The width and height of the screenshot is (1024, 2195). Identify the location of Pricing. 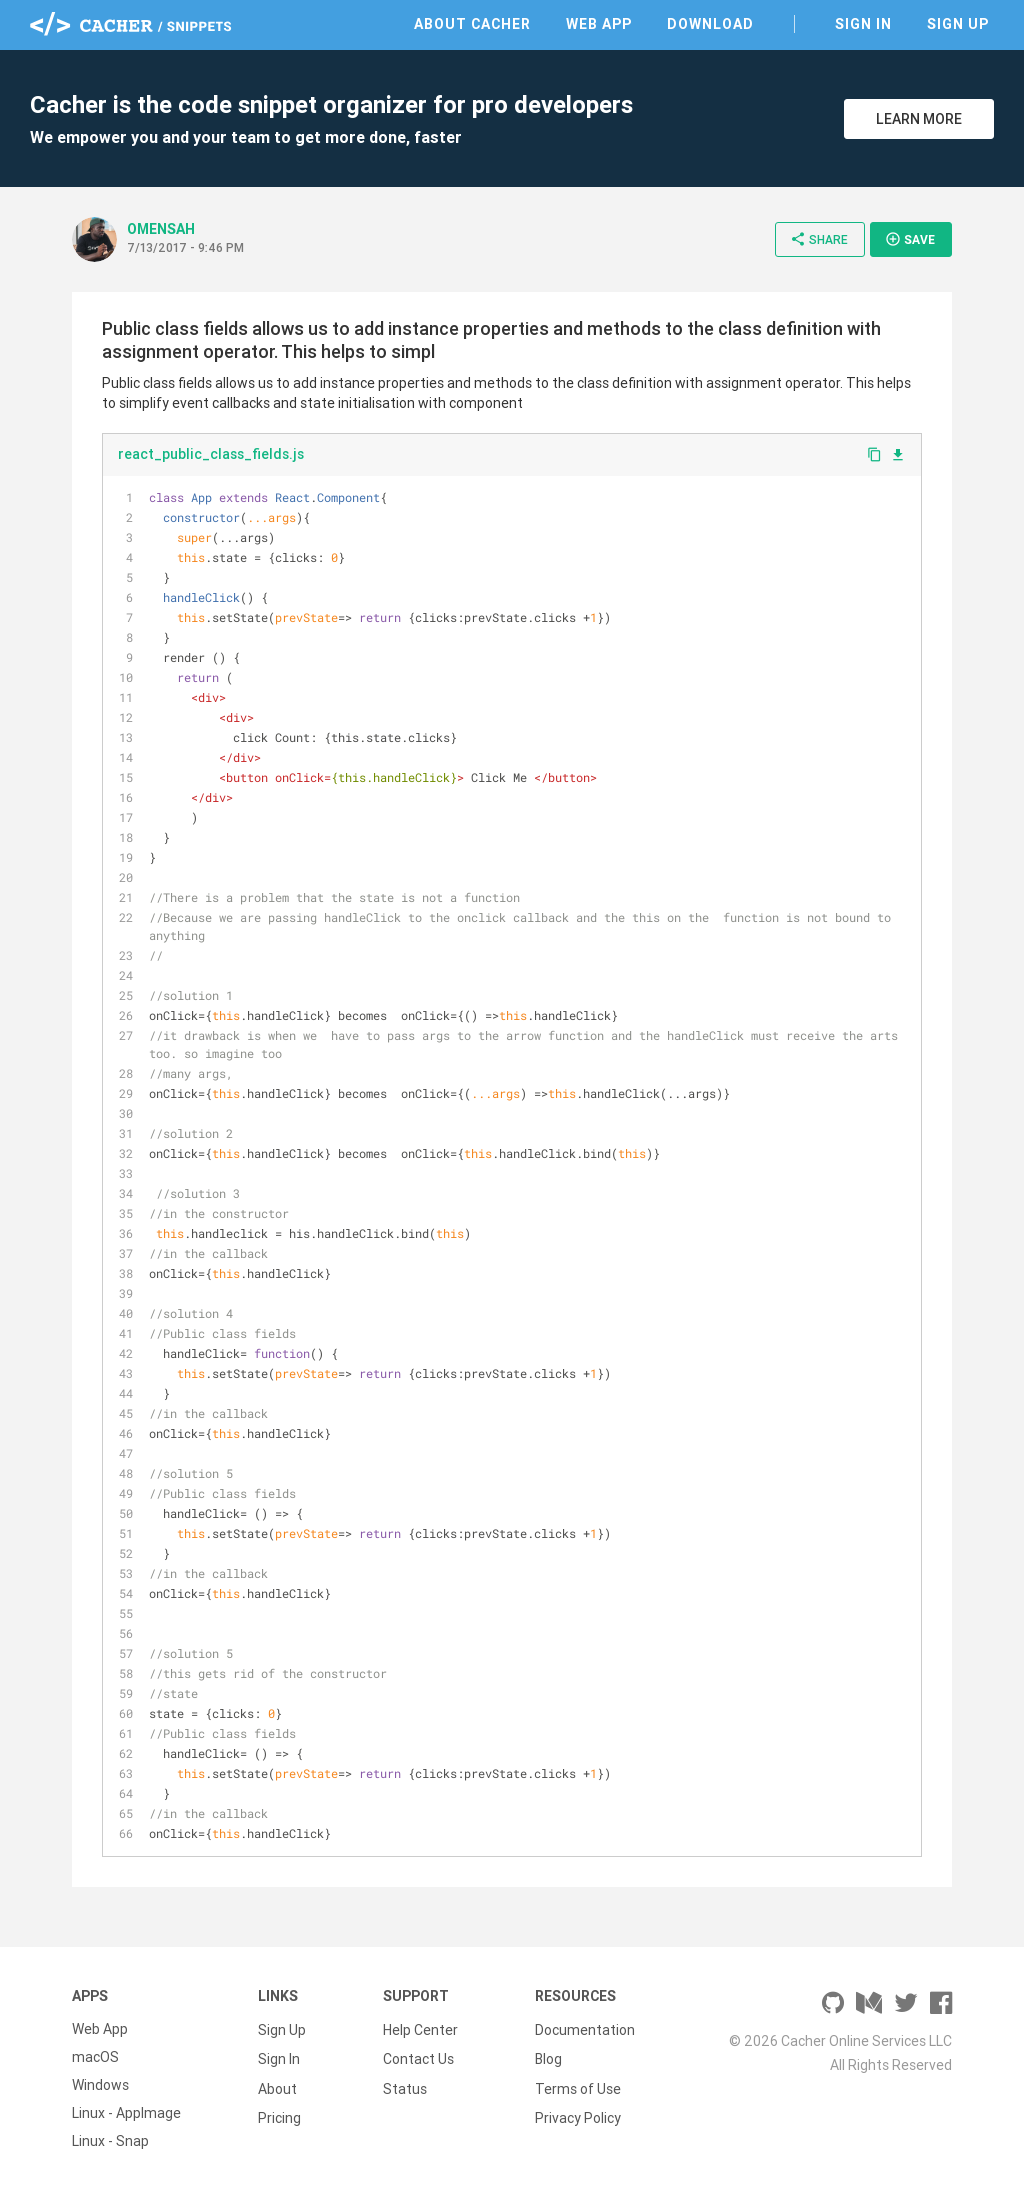
(279, 2113).